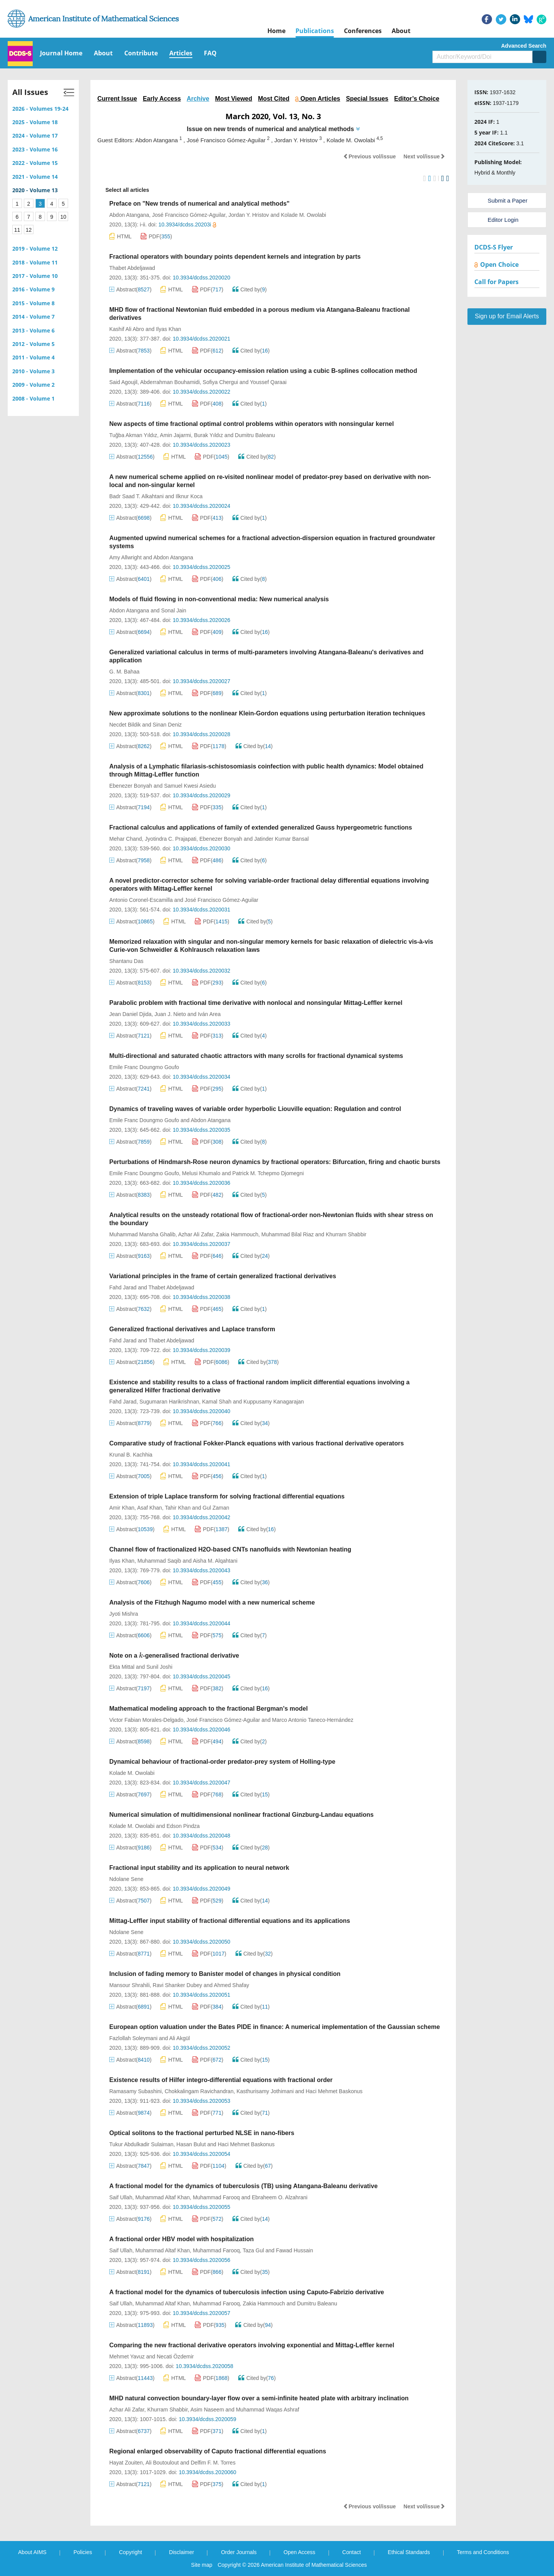 The height and width of the screenshot is (2576, 554). I want to click on 10.3934/dcdss.2020035, so click(201, 1130).